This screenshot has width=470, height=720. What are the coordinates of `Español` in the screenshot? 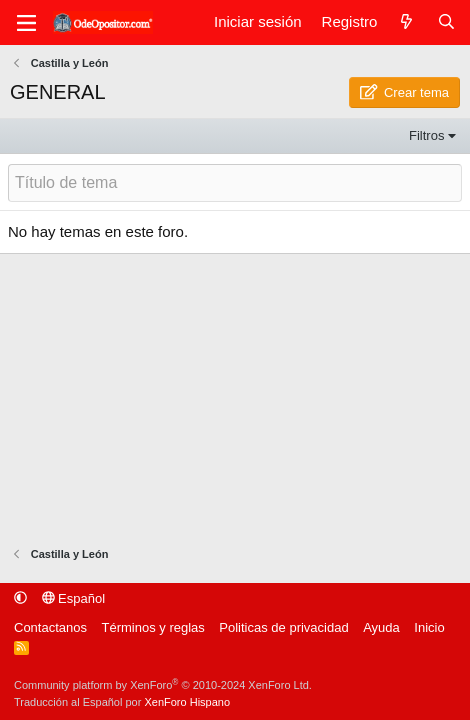 It's located at (74, 598).